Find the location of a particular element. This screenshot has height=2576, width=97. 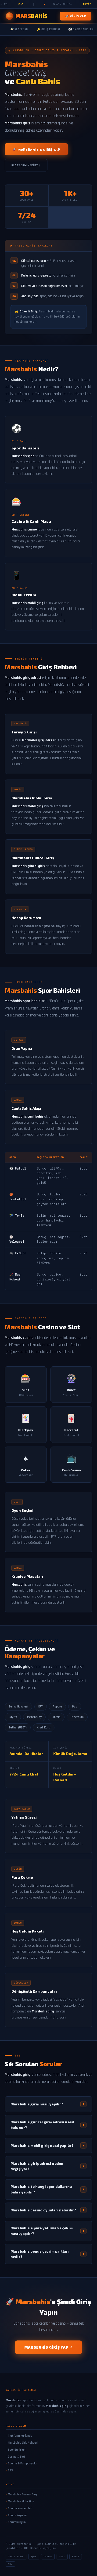

Marsbahis Giriş Rehberi is located at coordinates (23, 2443).